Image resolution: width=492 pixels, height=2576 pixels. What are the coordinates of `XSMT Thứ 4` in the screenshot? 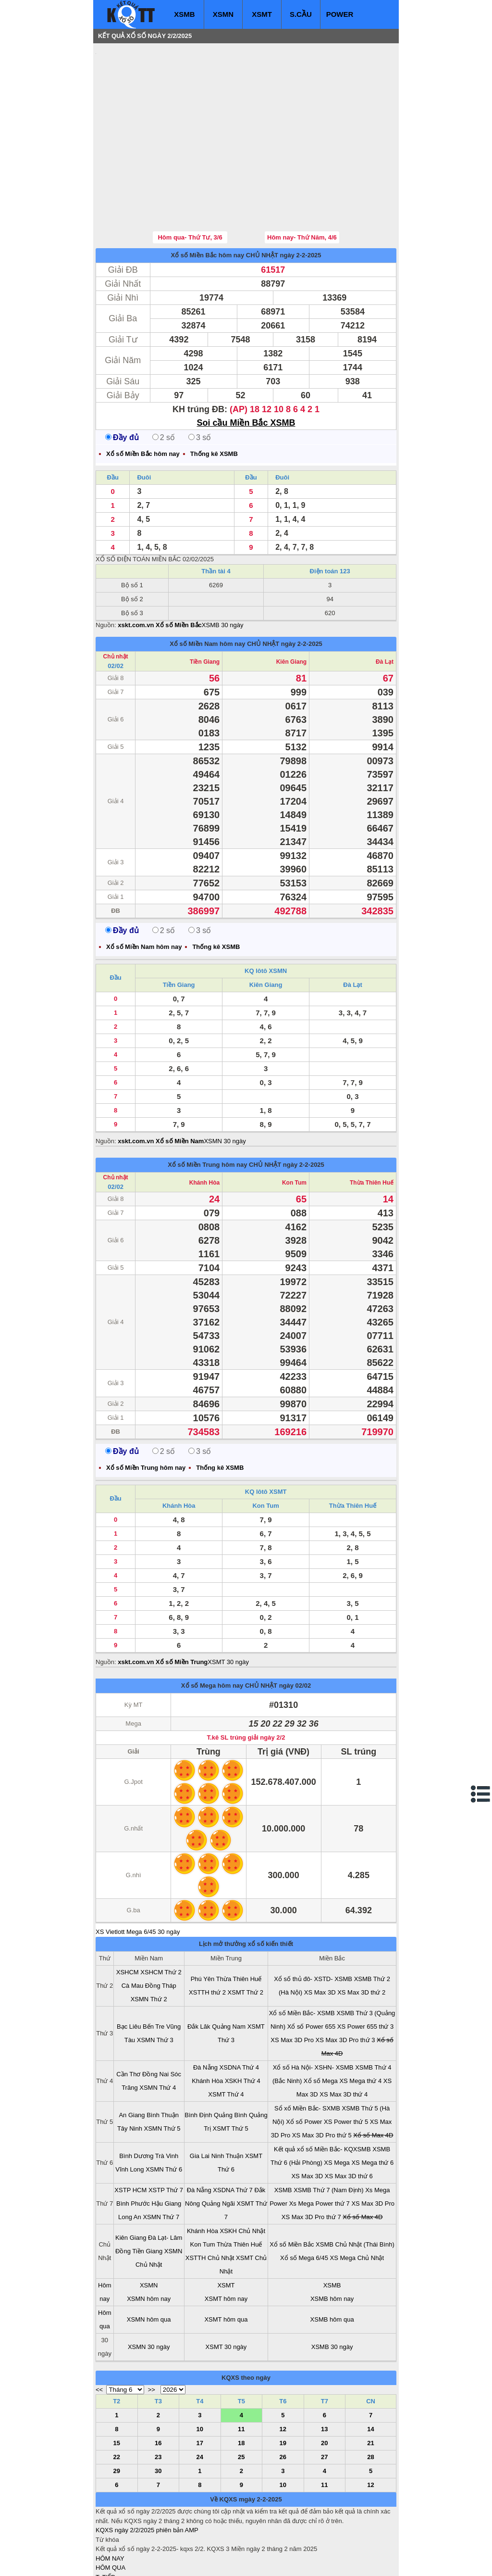 It's located at (226, 2036).